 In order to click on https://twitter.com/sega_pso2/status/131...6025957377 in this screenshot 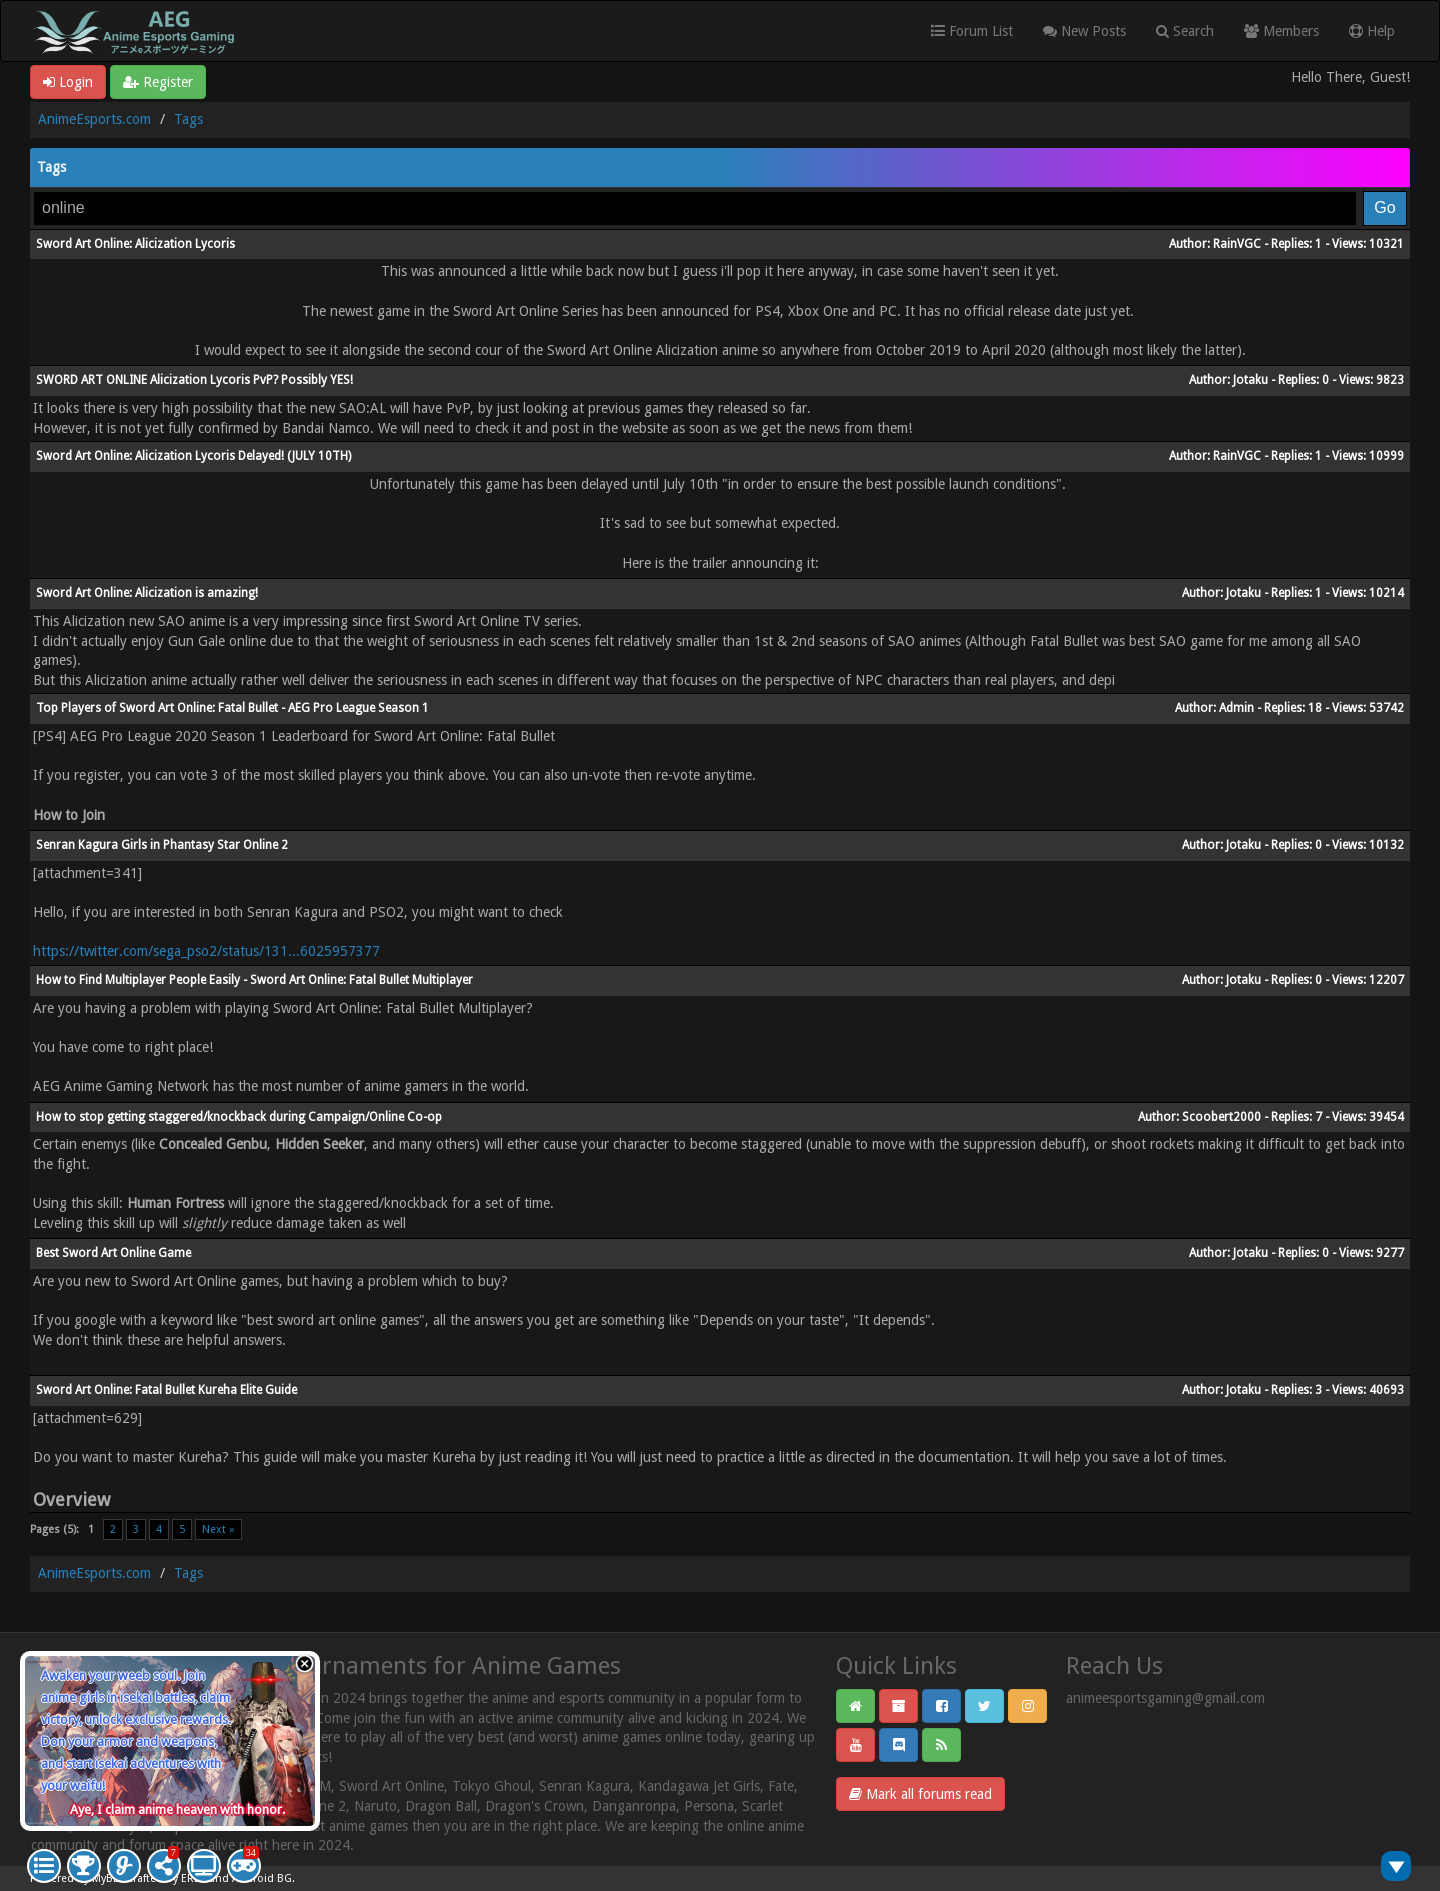, I will do `click(206, 951)`.